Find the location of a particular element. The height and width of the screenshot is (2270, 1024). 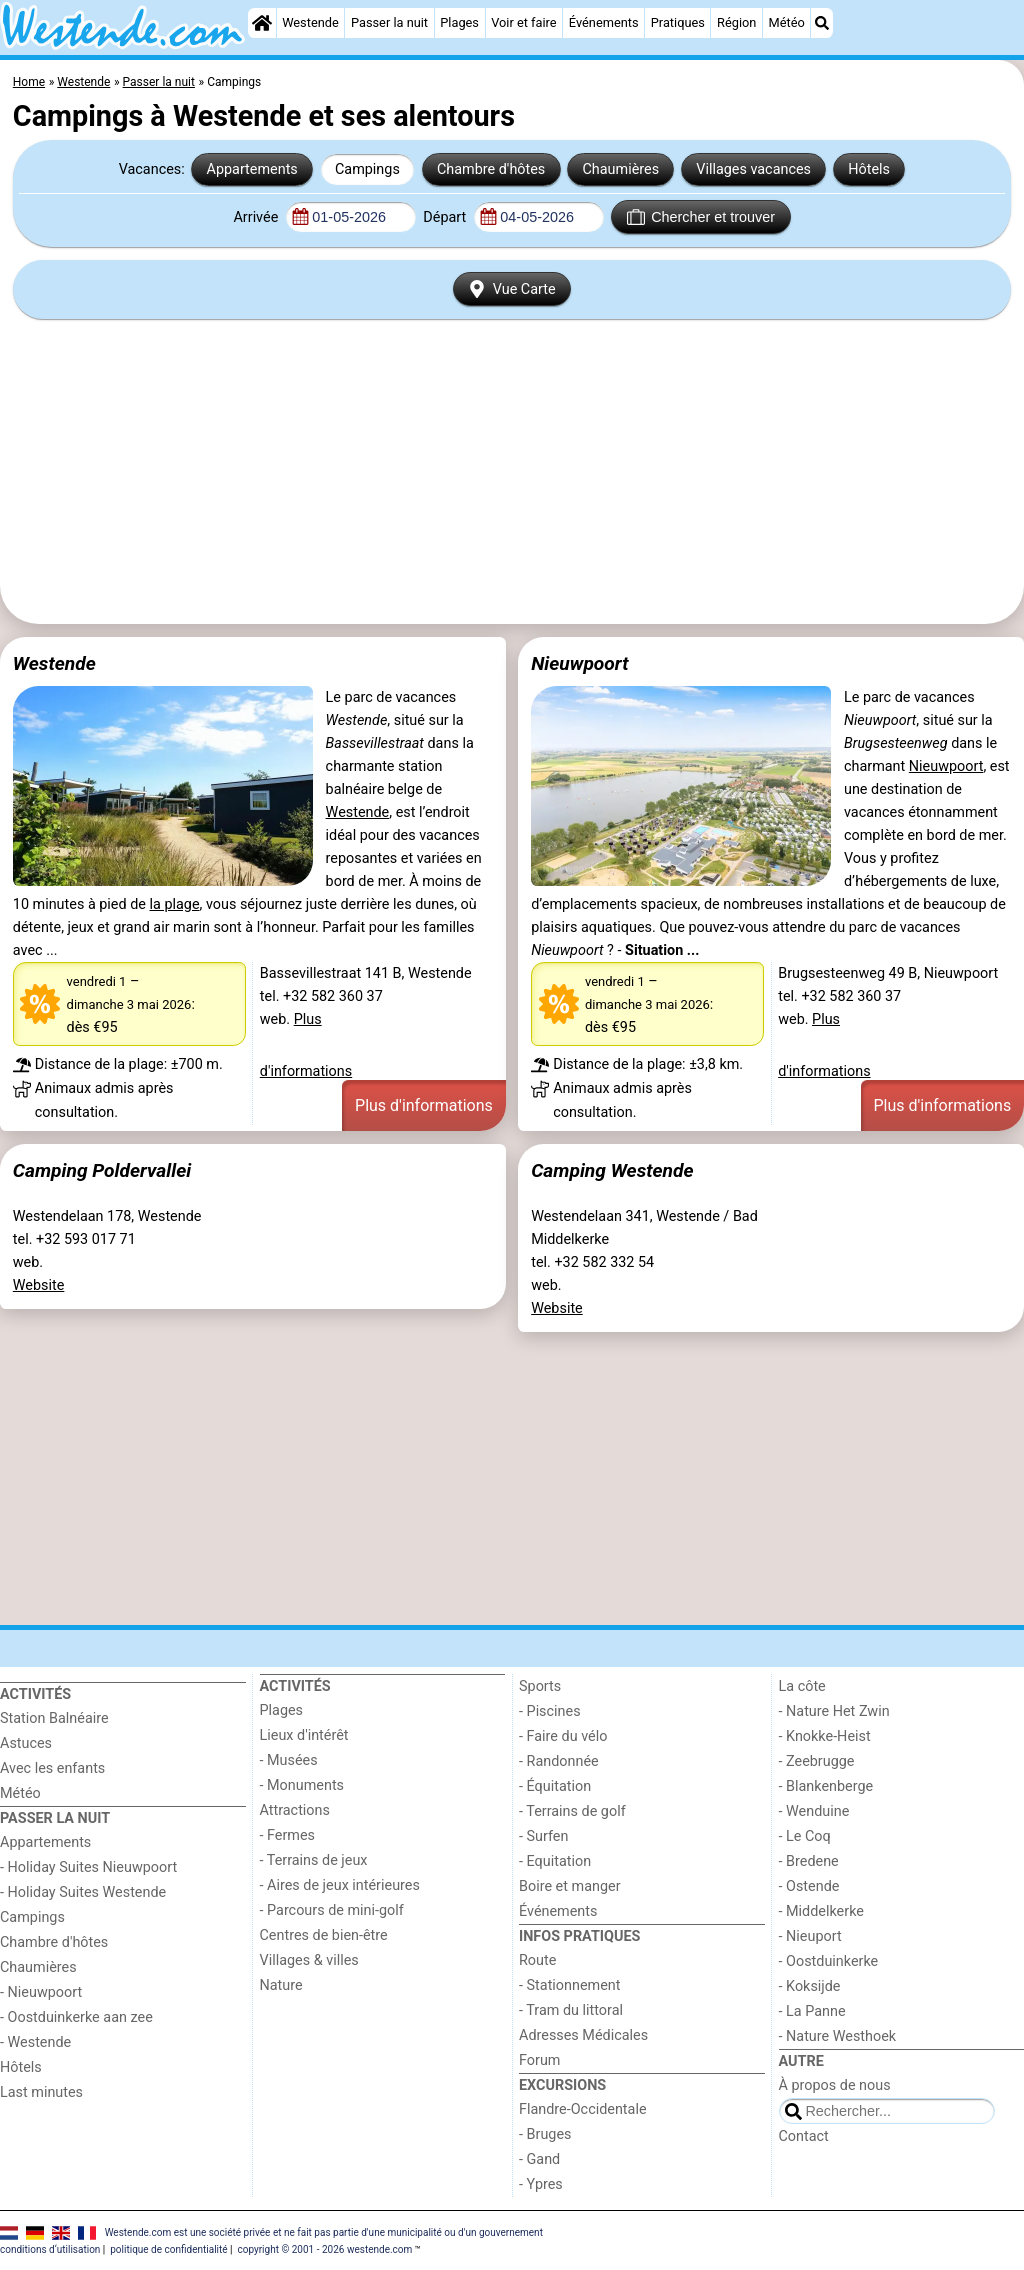

- Randonnée is located at coordinates (559, 1761).